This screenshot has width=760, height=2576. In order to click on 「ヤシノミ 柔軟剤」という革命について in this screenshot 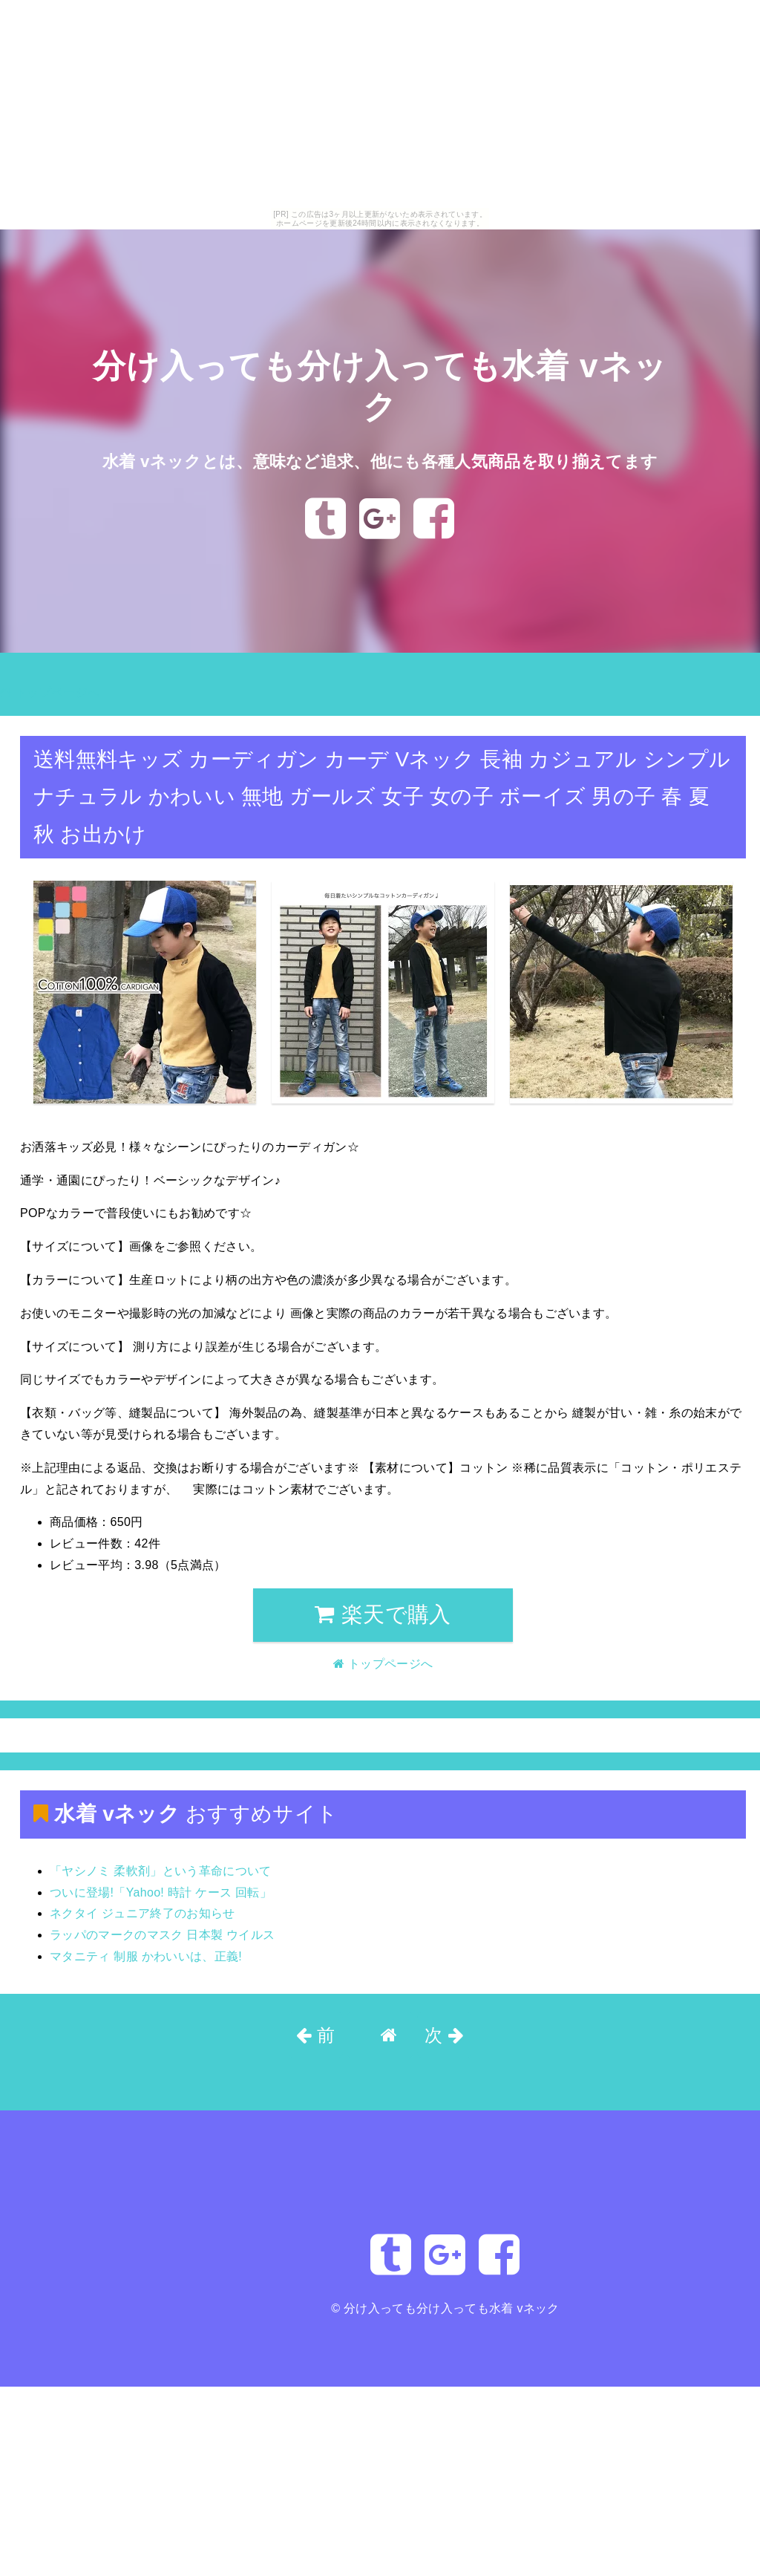, I will do `click(161, 1871)`.